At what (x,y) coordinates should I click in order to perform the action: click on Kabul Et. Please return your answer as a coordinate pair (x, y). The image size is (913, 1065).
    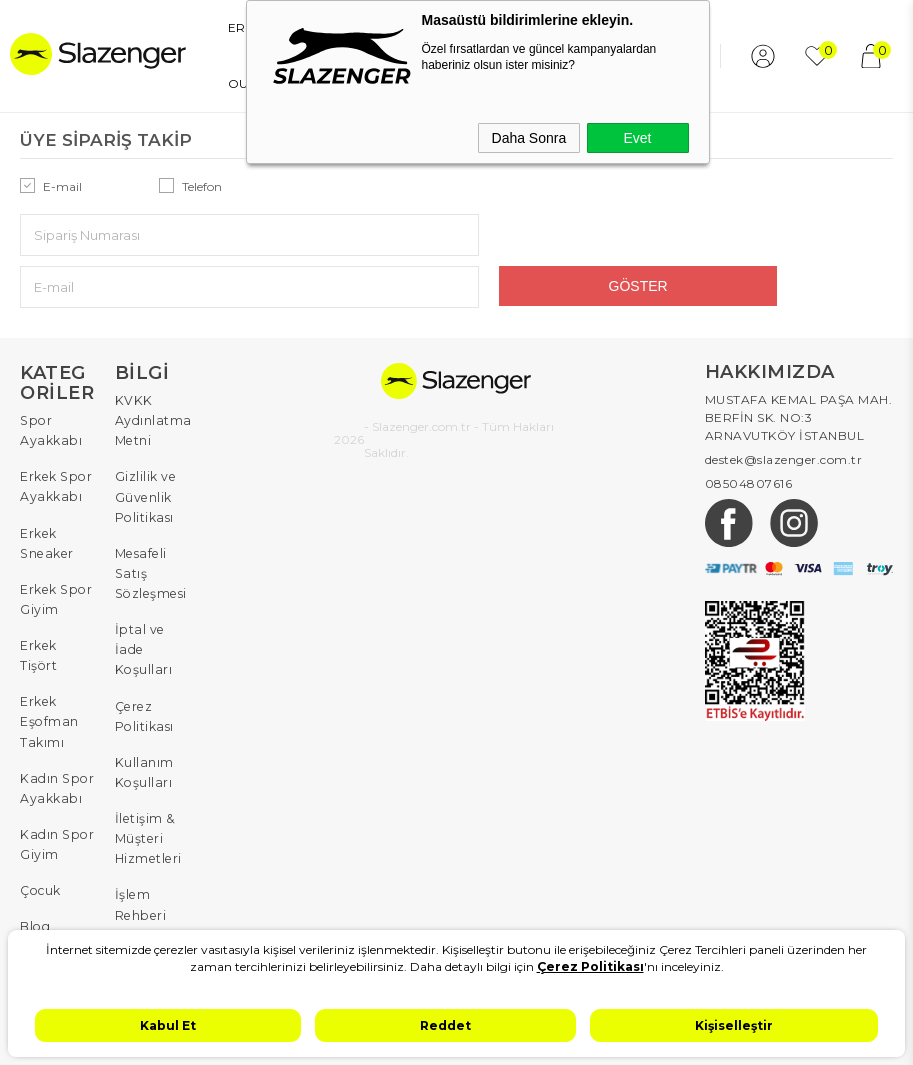
    Looking at the image, I should click on (168, 1025).